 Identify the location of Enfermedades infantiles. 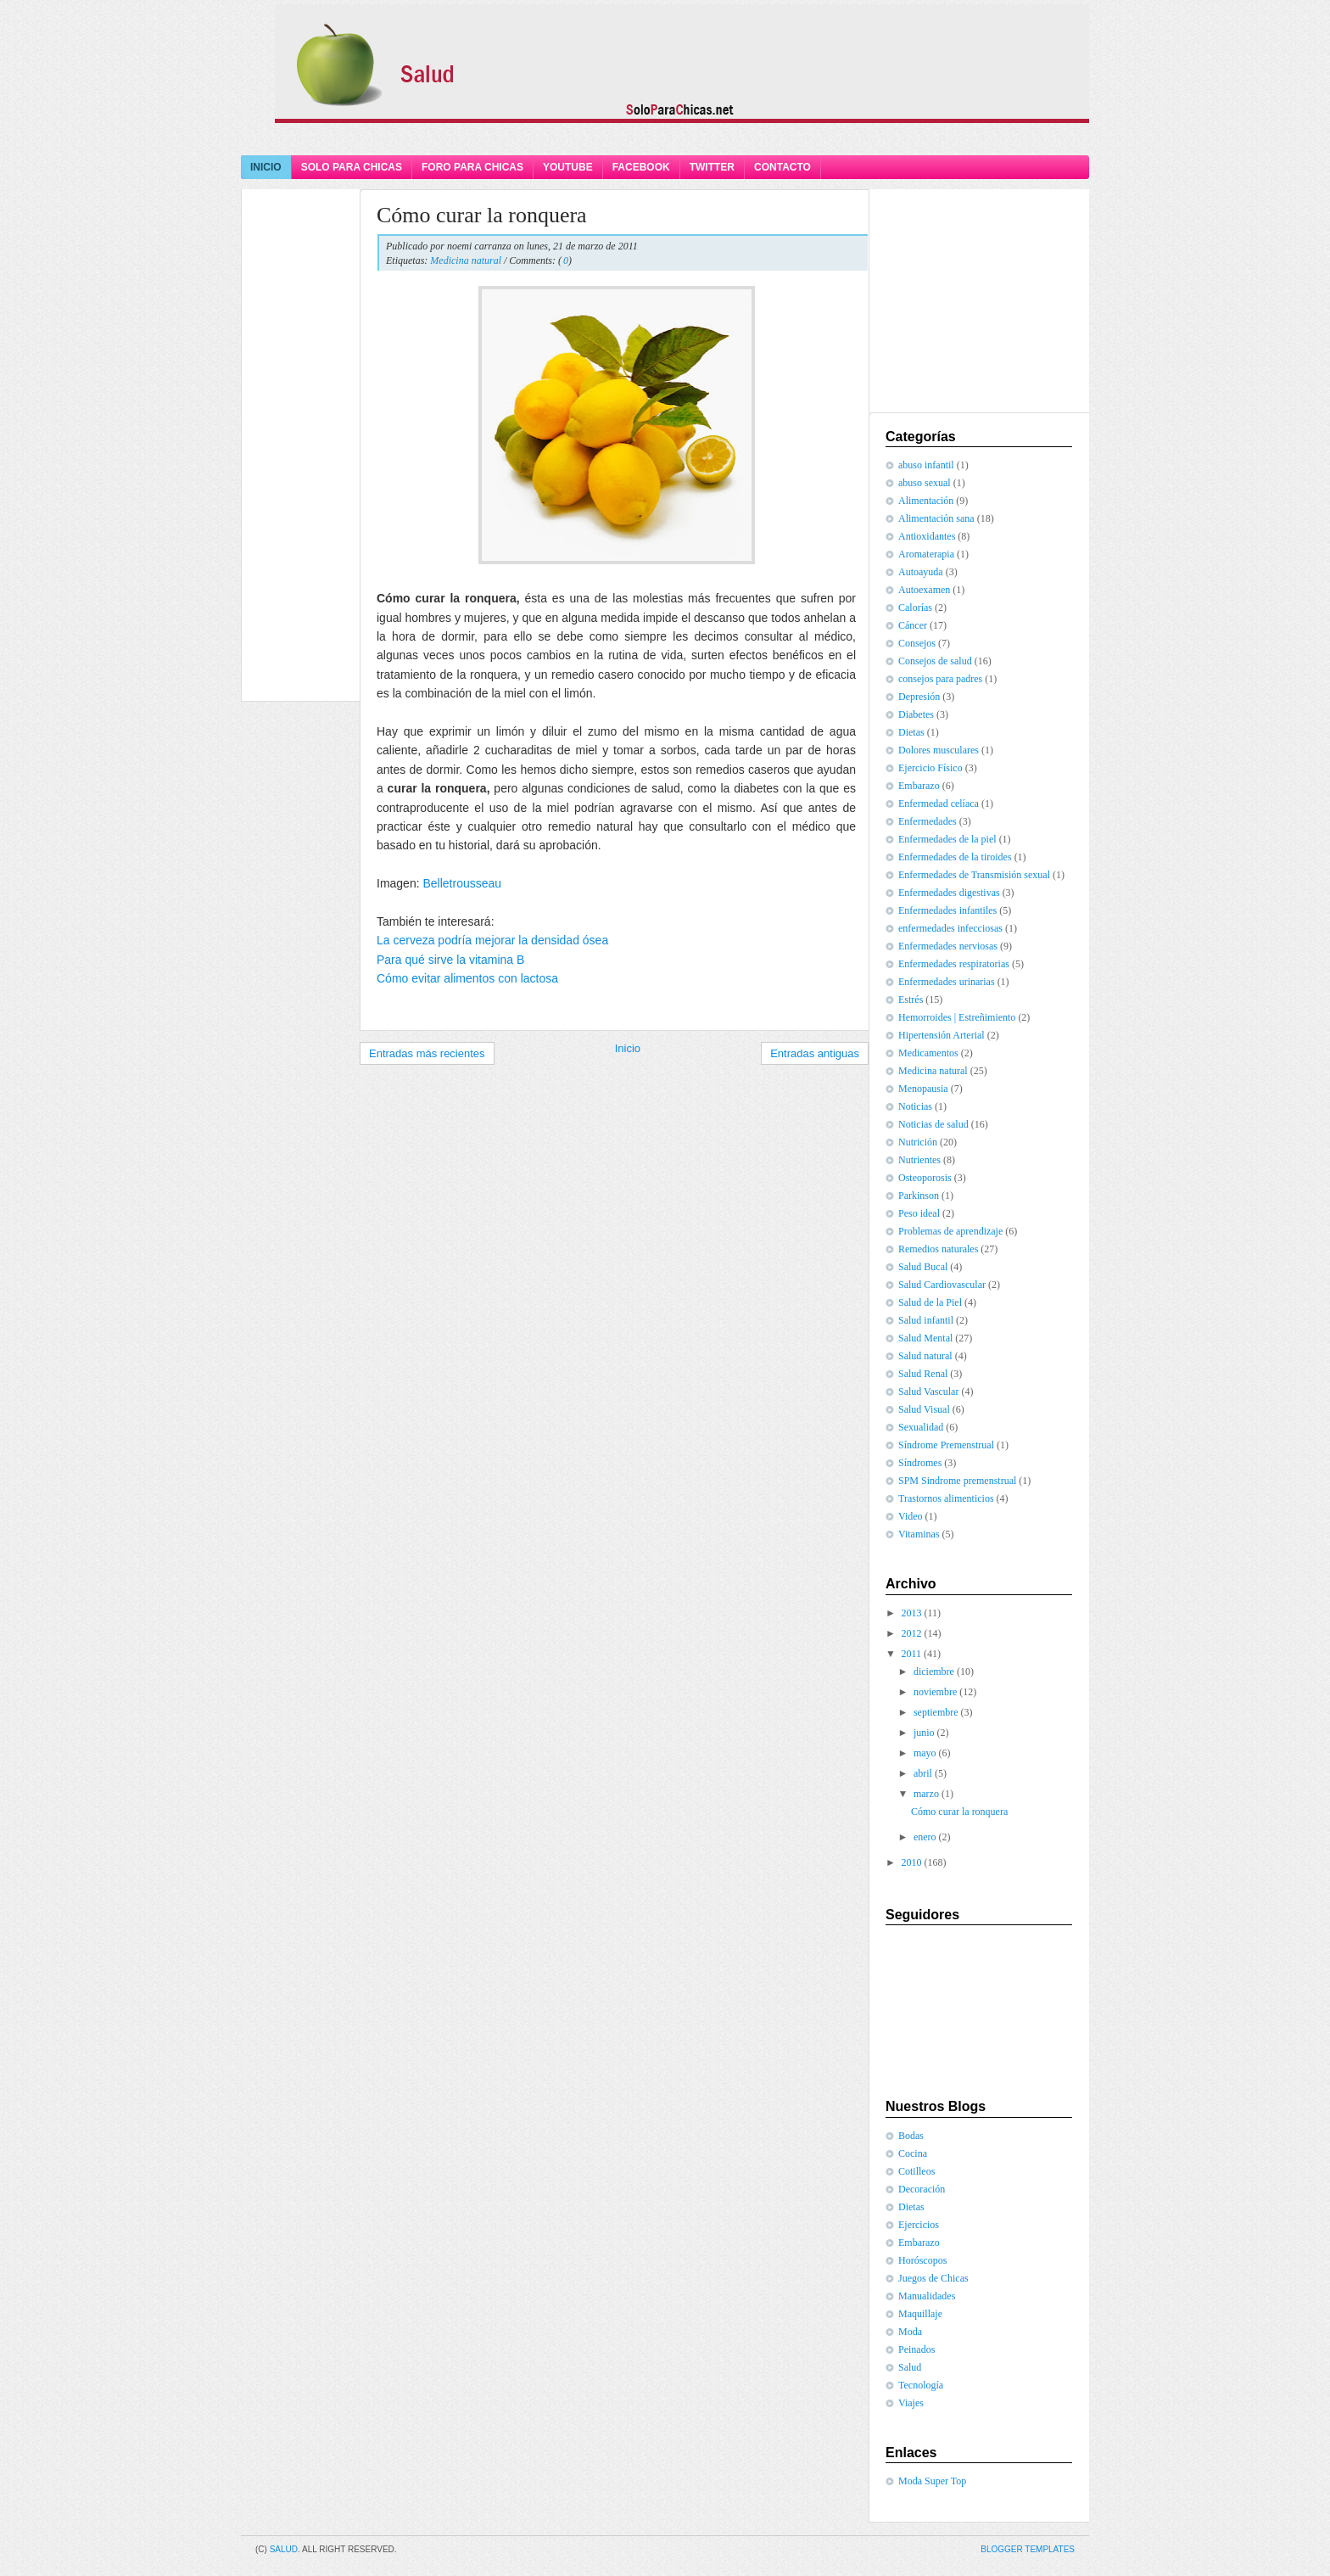
(947, 910).